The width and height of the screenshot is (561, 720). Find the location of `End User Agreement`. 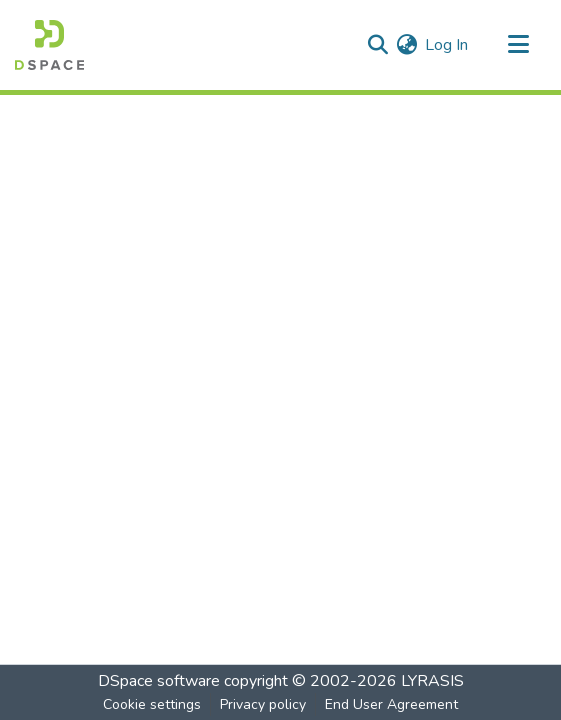

End User Agreement is located at coordinates (391, 704).